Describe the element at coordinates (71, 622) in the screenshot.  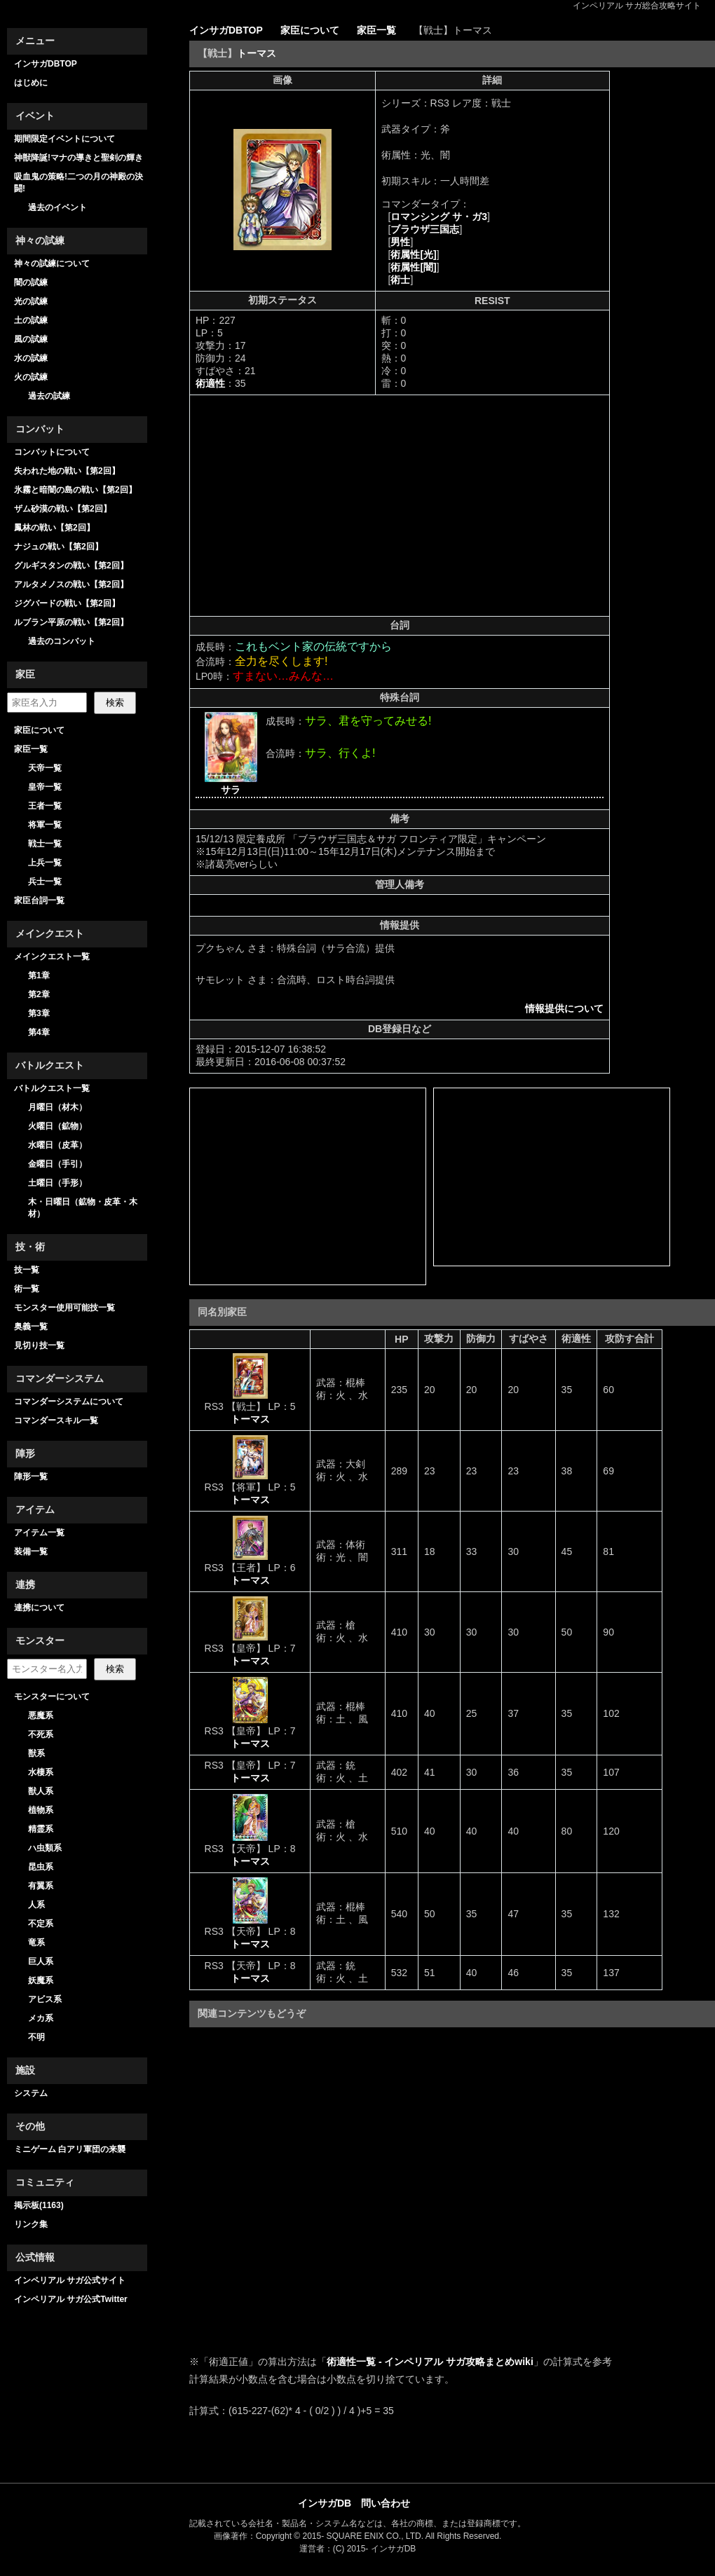
I see `ルブラン平原の戦い【第2回】` at that location.